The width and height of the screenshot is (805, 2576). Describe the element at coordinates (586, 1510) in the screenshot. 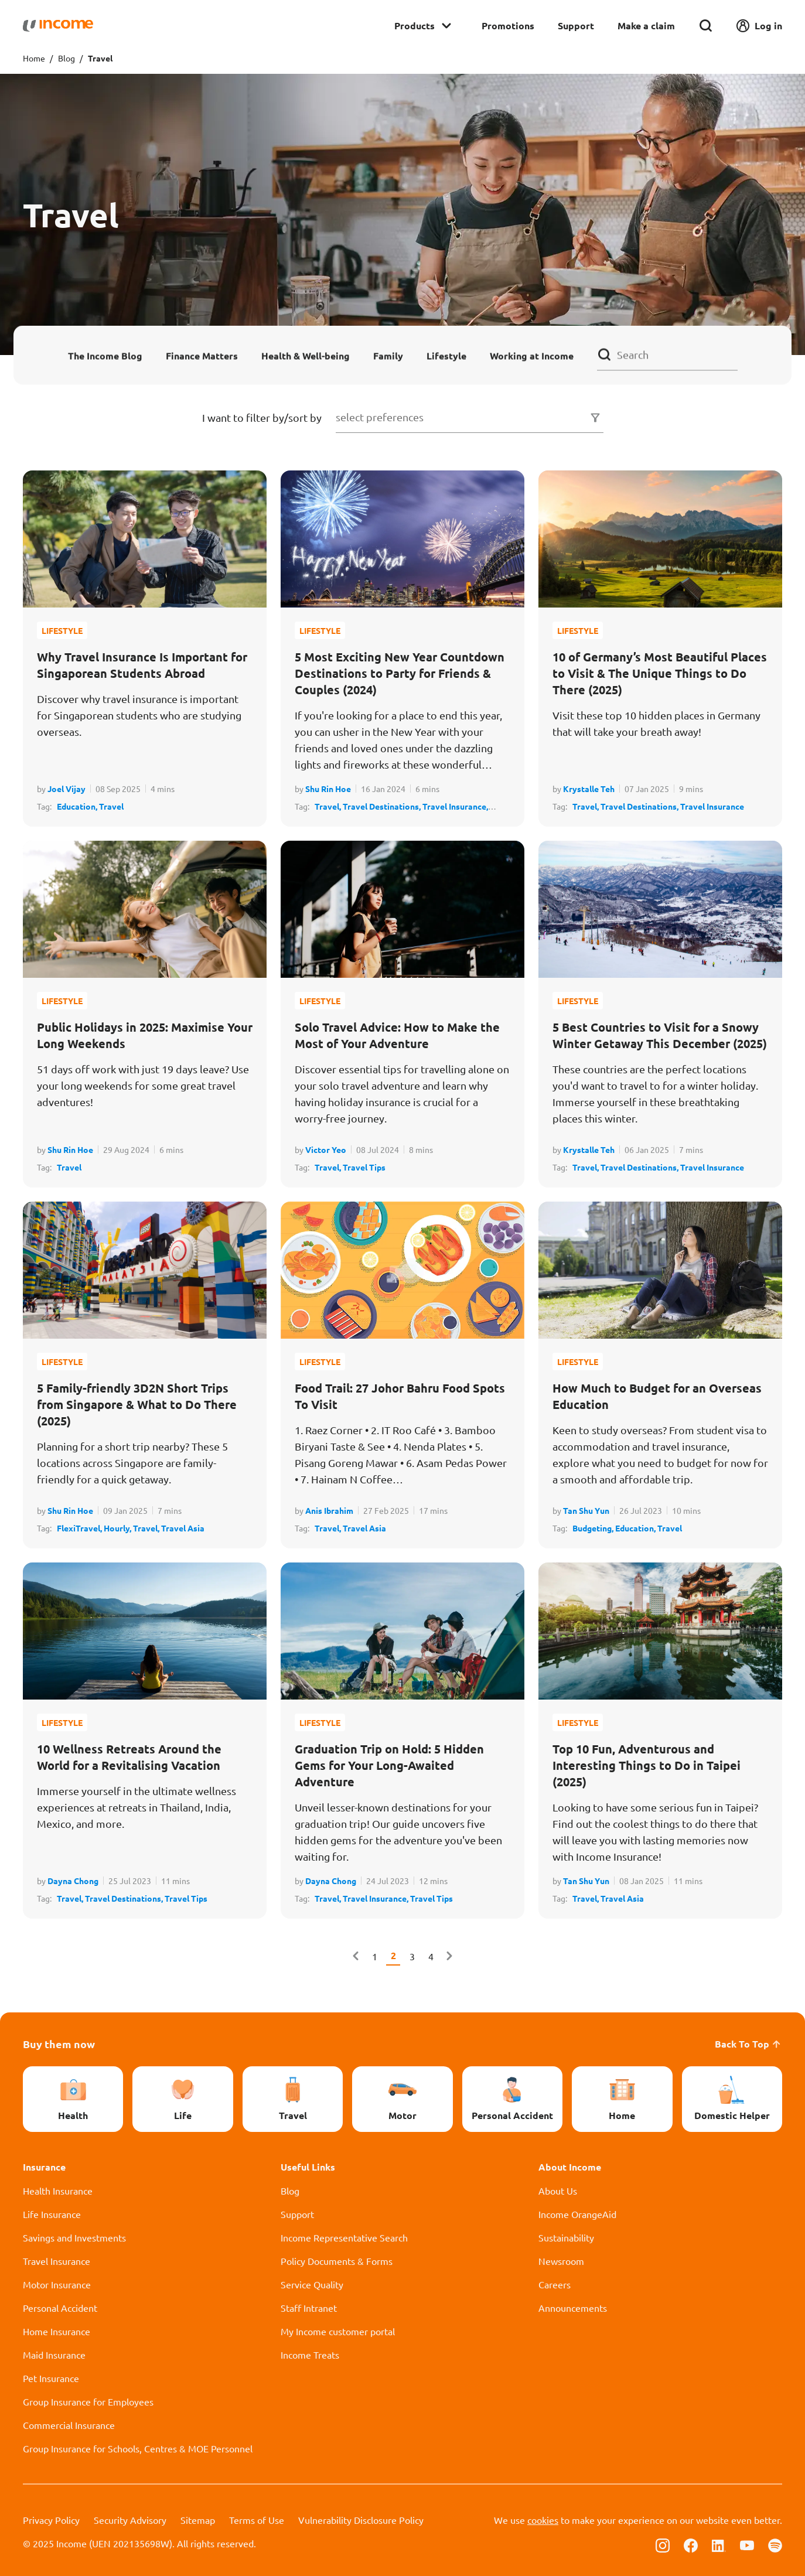

I see `Tan Shu Yun` at that location.